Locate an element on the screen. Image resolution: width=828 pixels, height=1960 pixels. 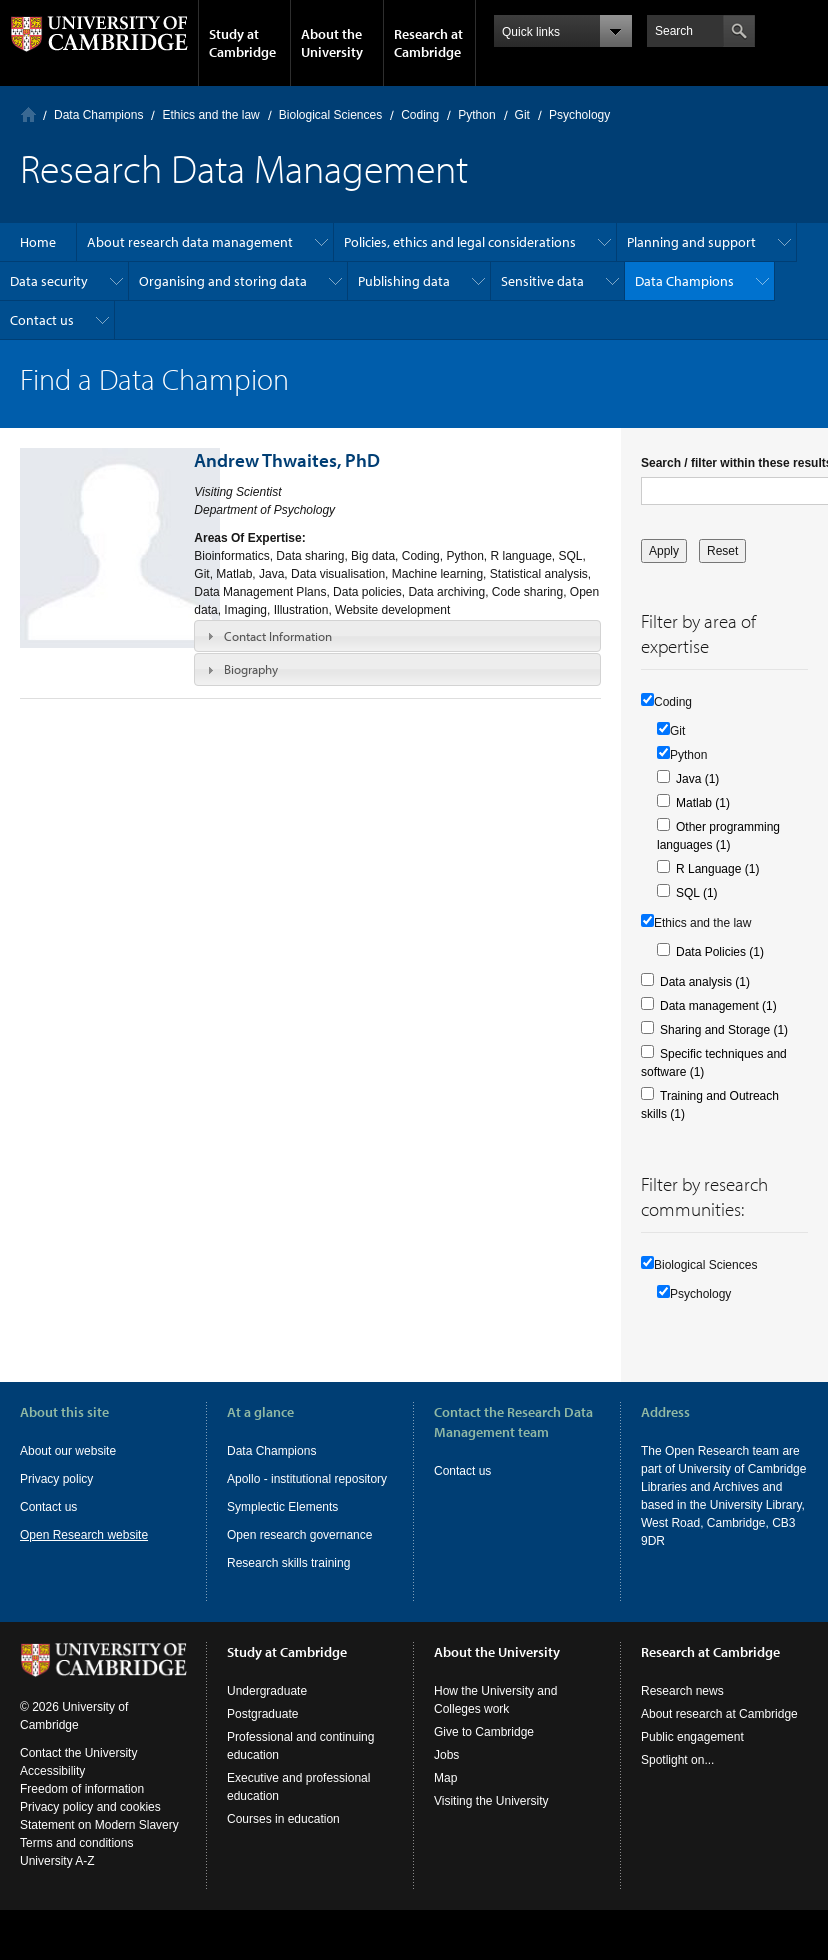
Freedom of information is located at coordinates (82, 1807).